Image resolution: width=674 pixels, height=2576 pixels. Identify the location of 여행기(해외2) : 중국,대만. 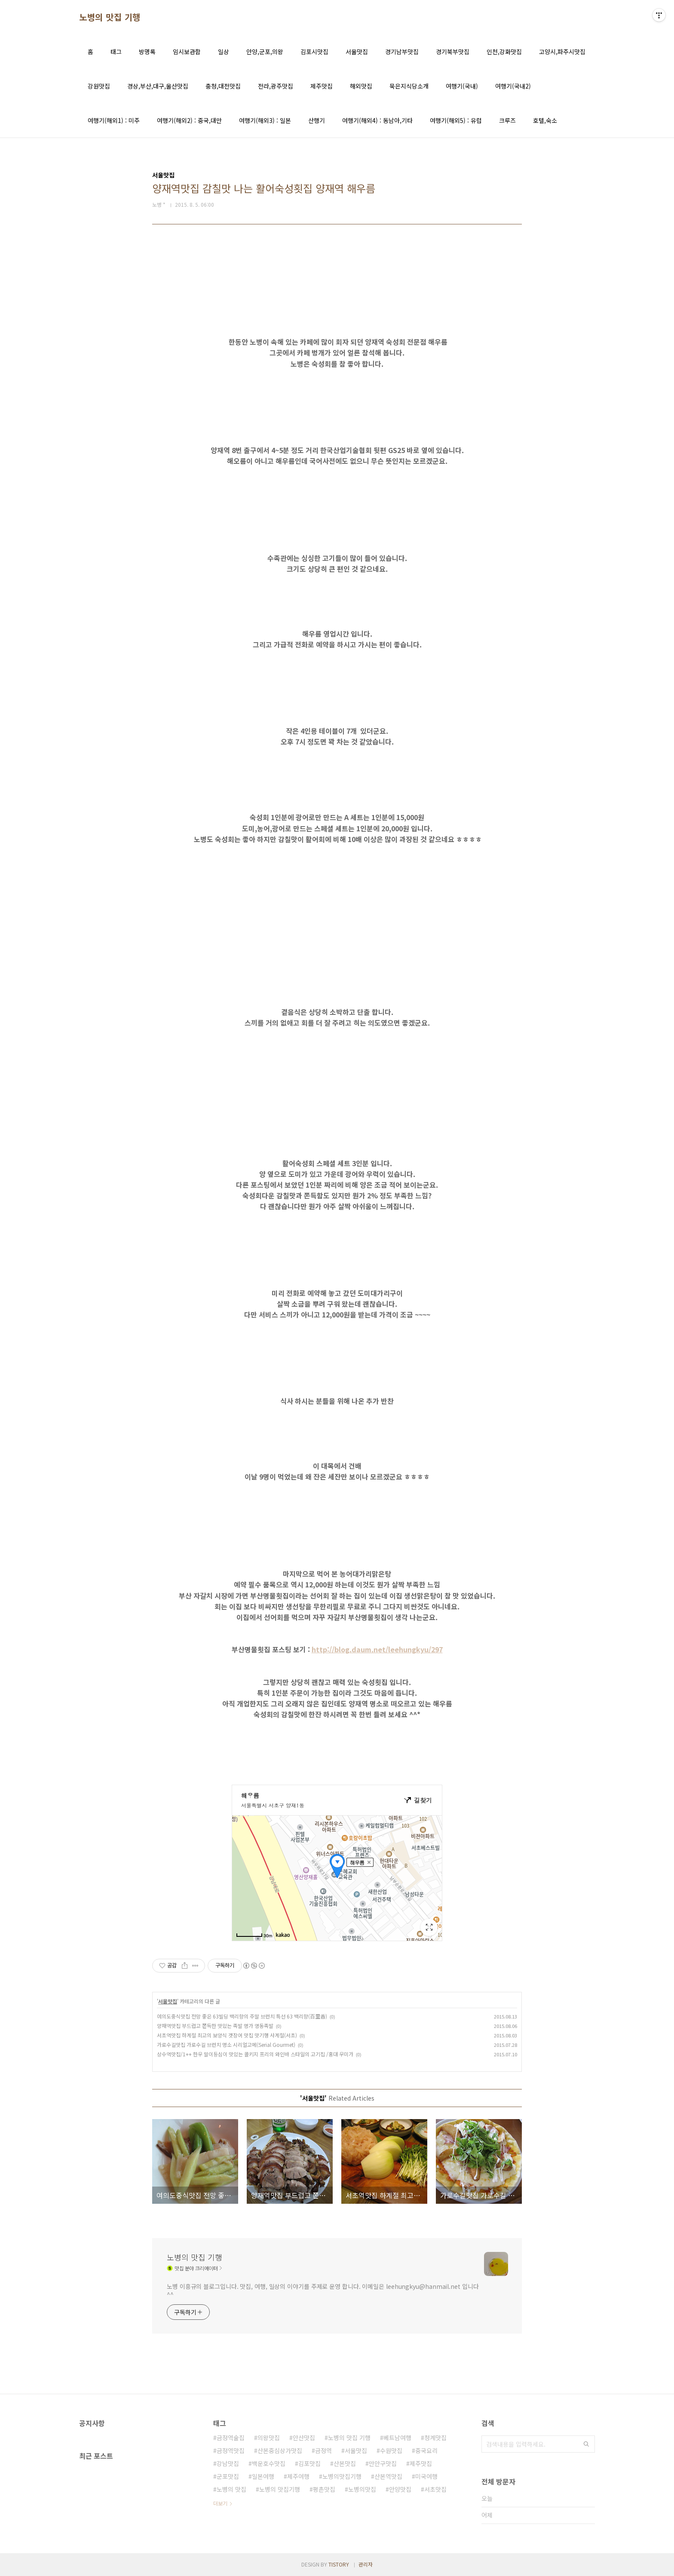
(189, 120).